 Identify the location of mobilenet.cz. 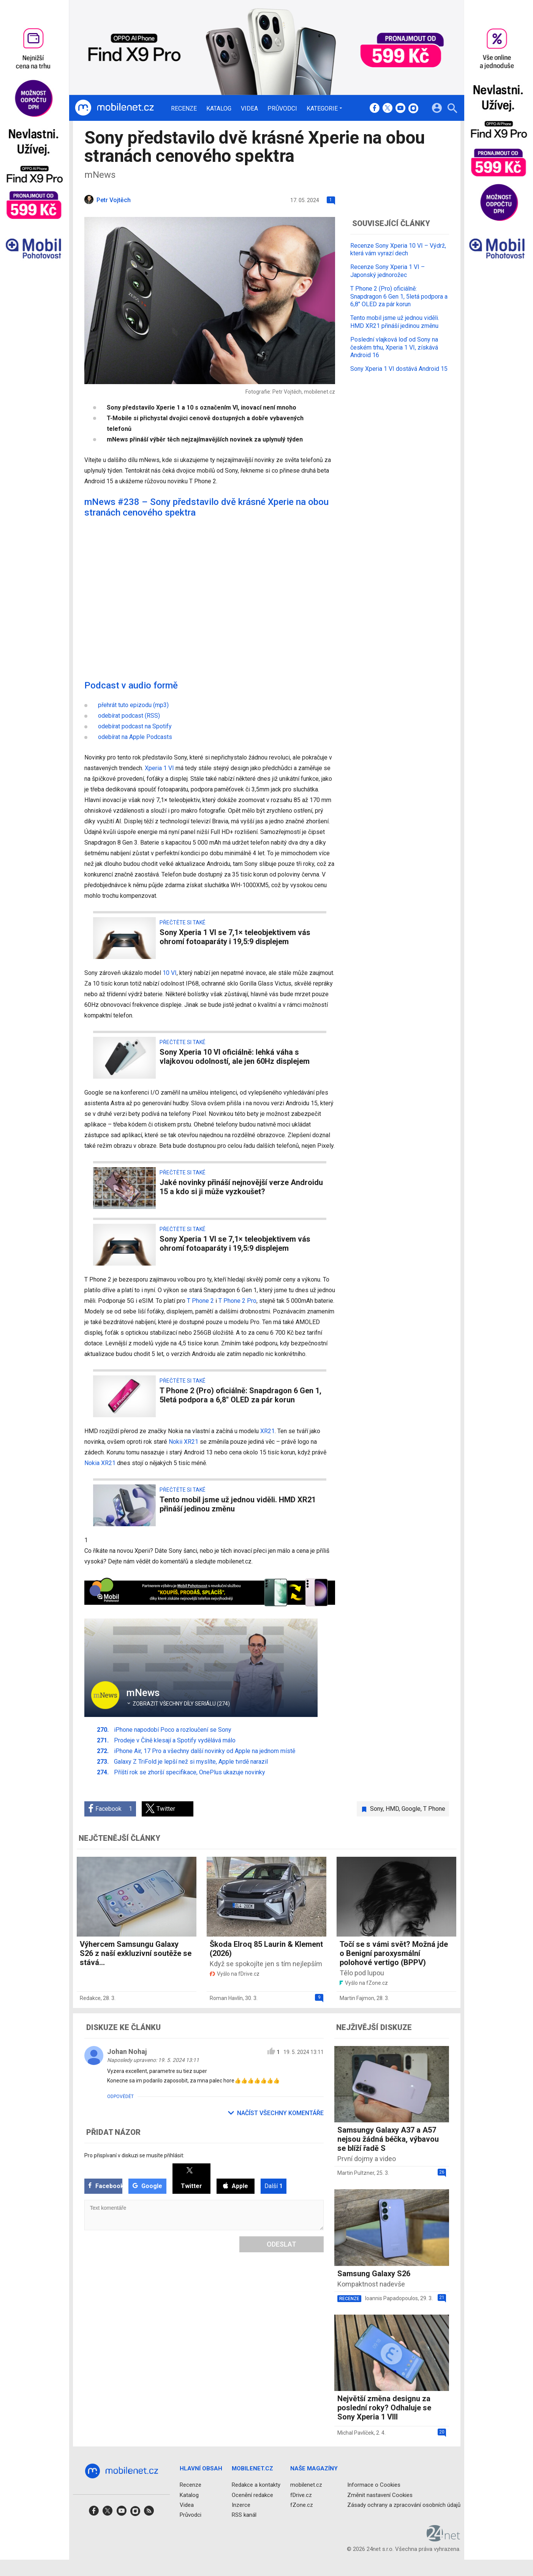
(306, 2485).